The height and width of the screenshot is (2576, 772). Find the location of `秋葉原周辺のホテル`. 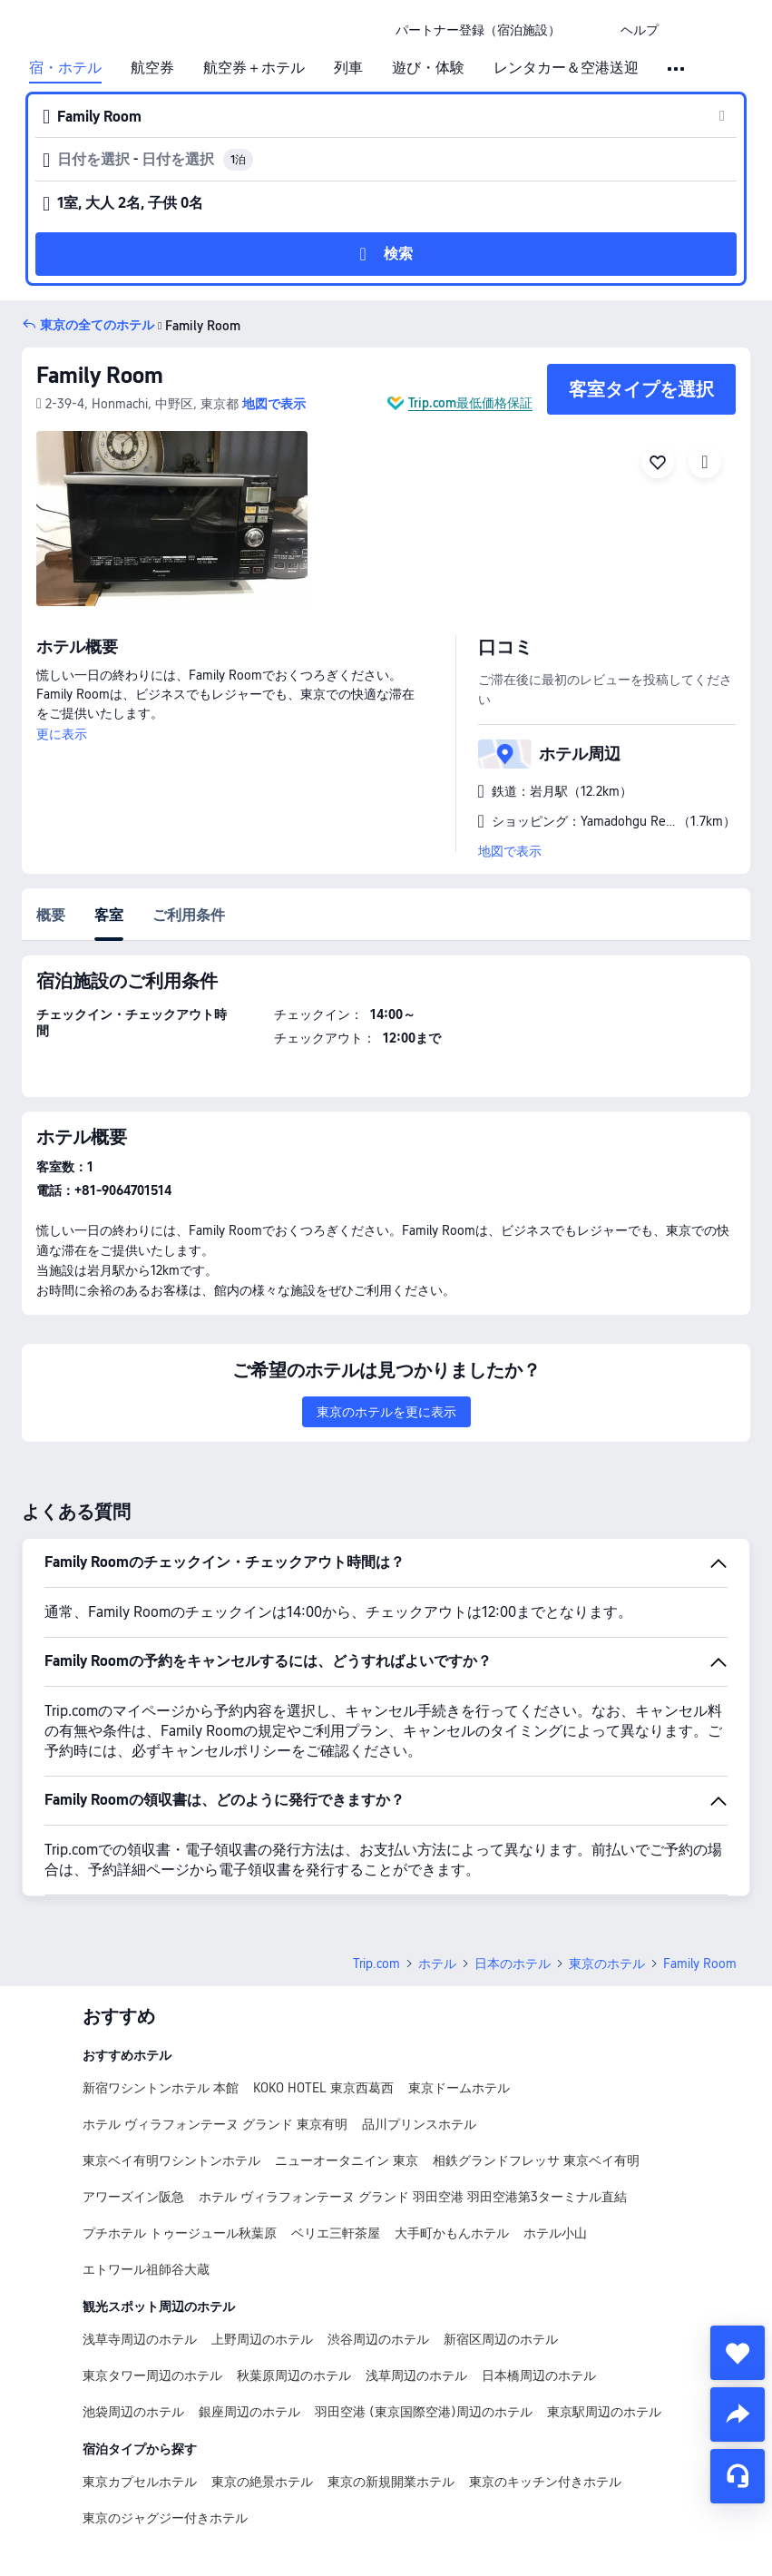

秋葉原周辺のホテル is located at coordinates (294, 2375).